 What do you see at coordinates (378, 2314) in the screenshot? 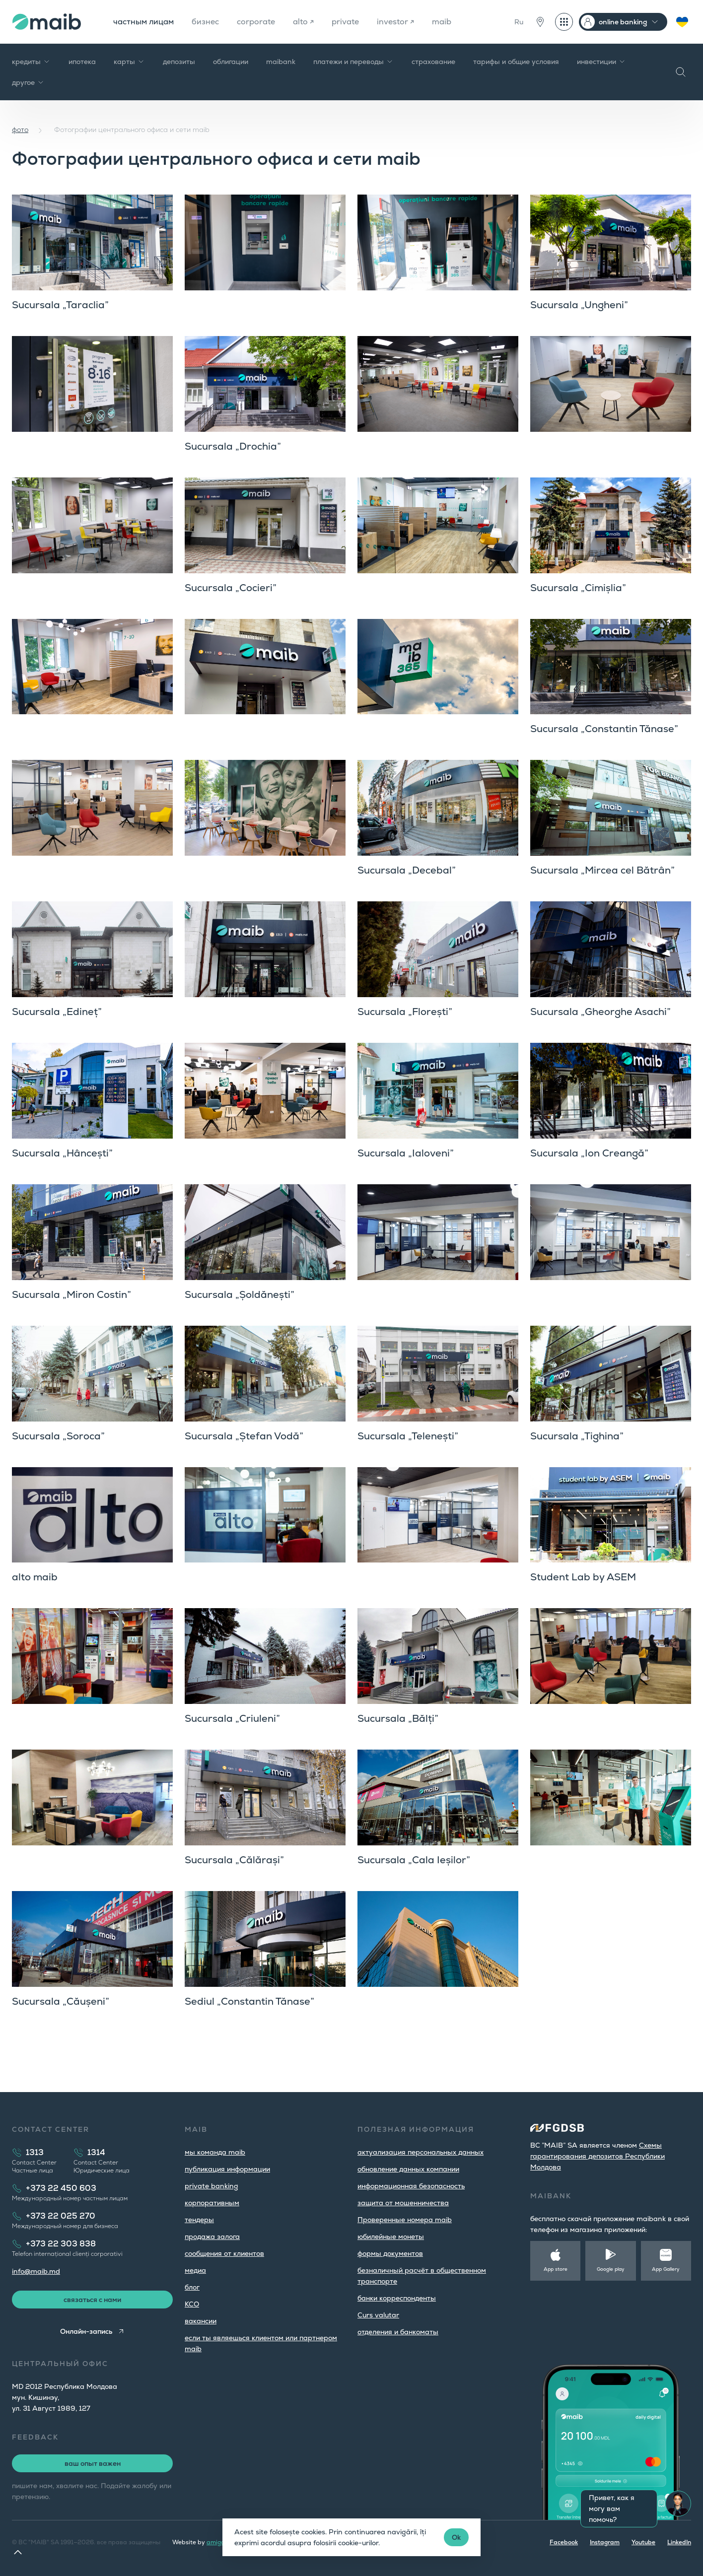
I see `Curs valutar` at bounding box center [378, 2314].